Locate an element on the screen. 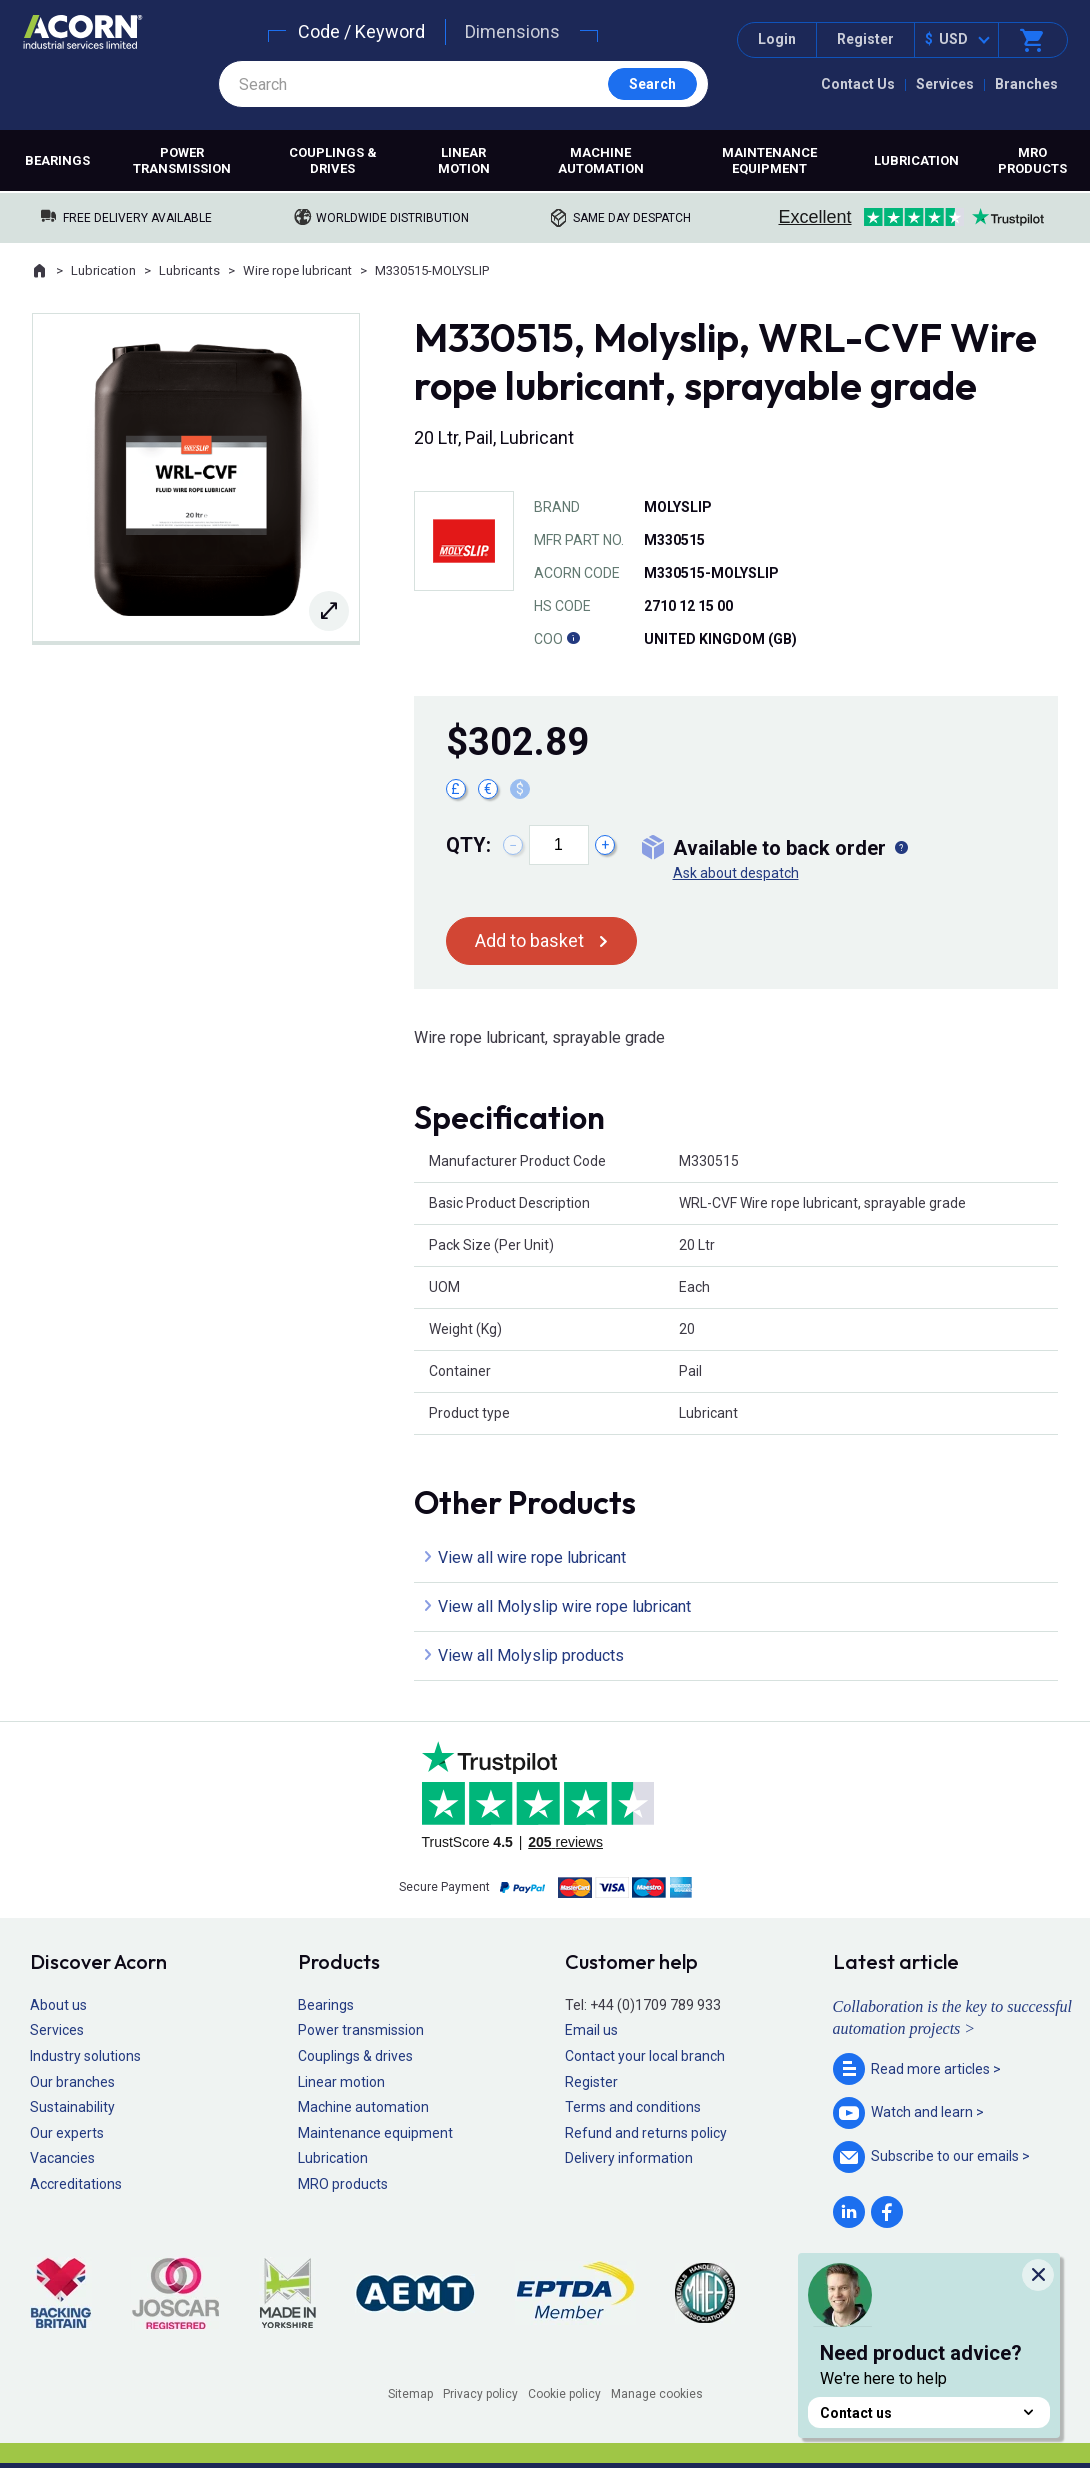 The height and width of the screenshot is (2468, 1090). Power transmission is located at coordinates (182, 160).